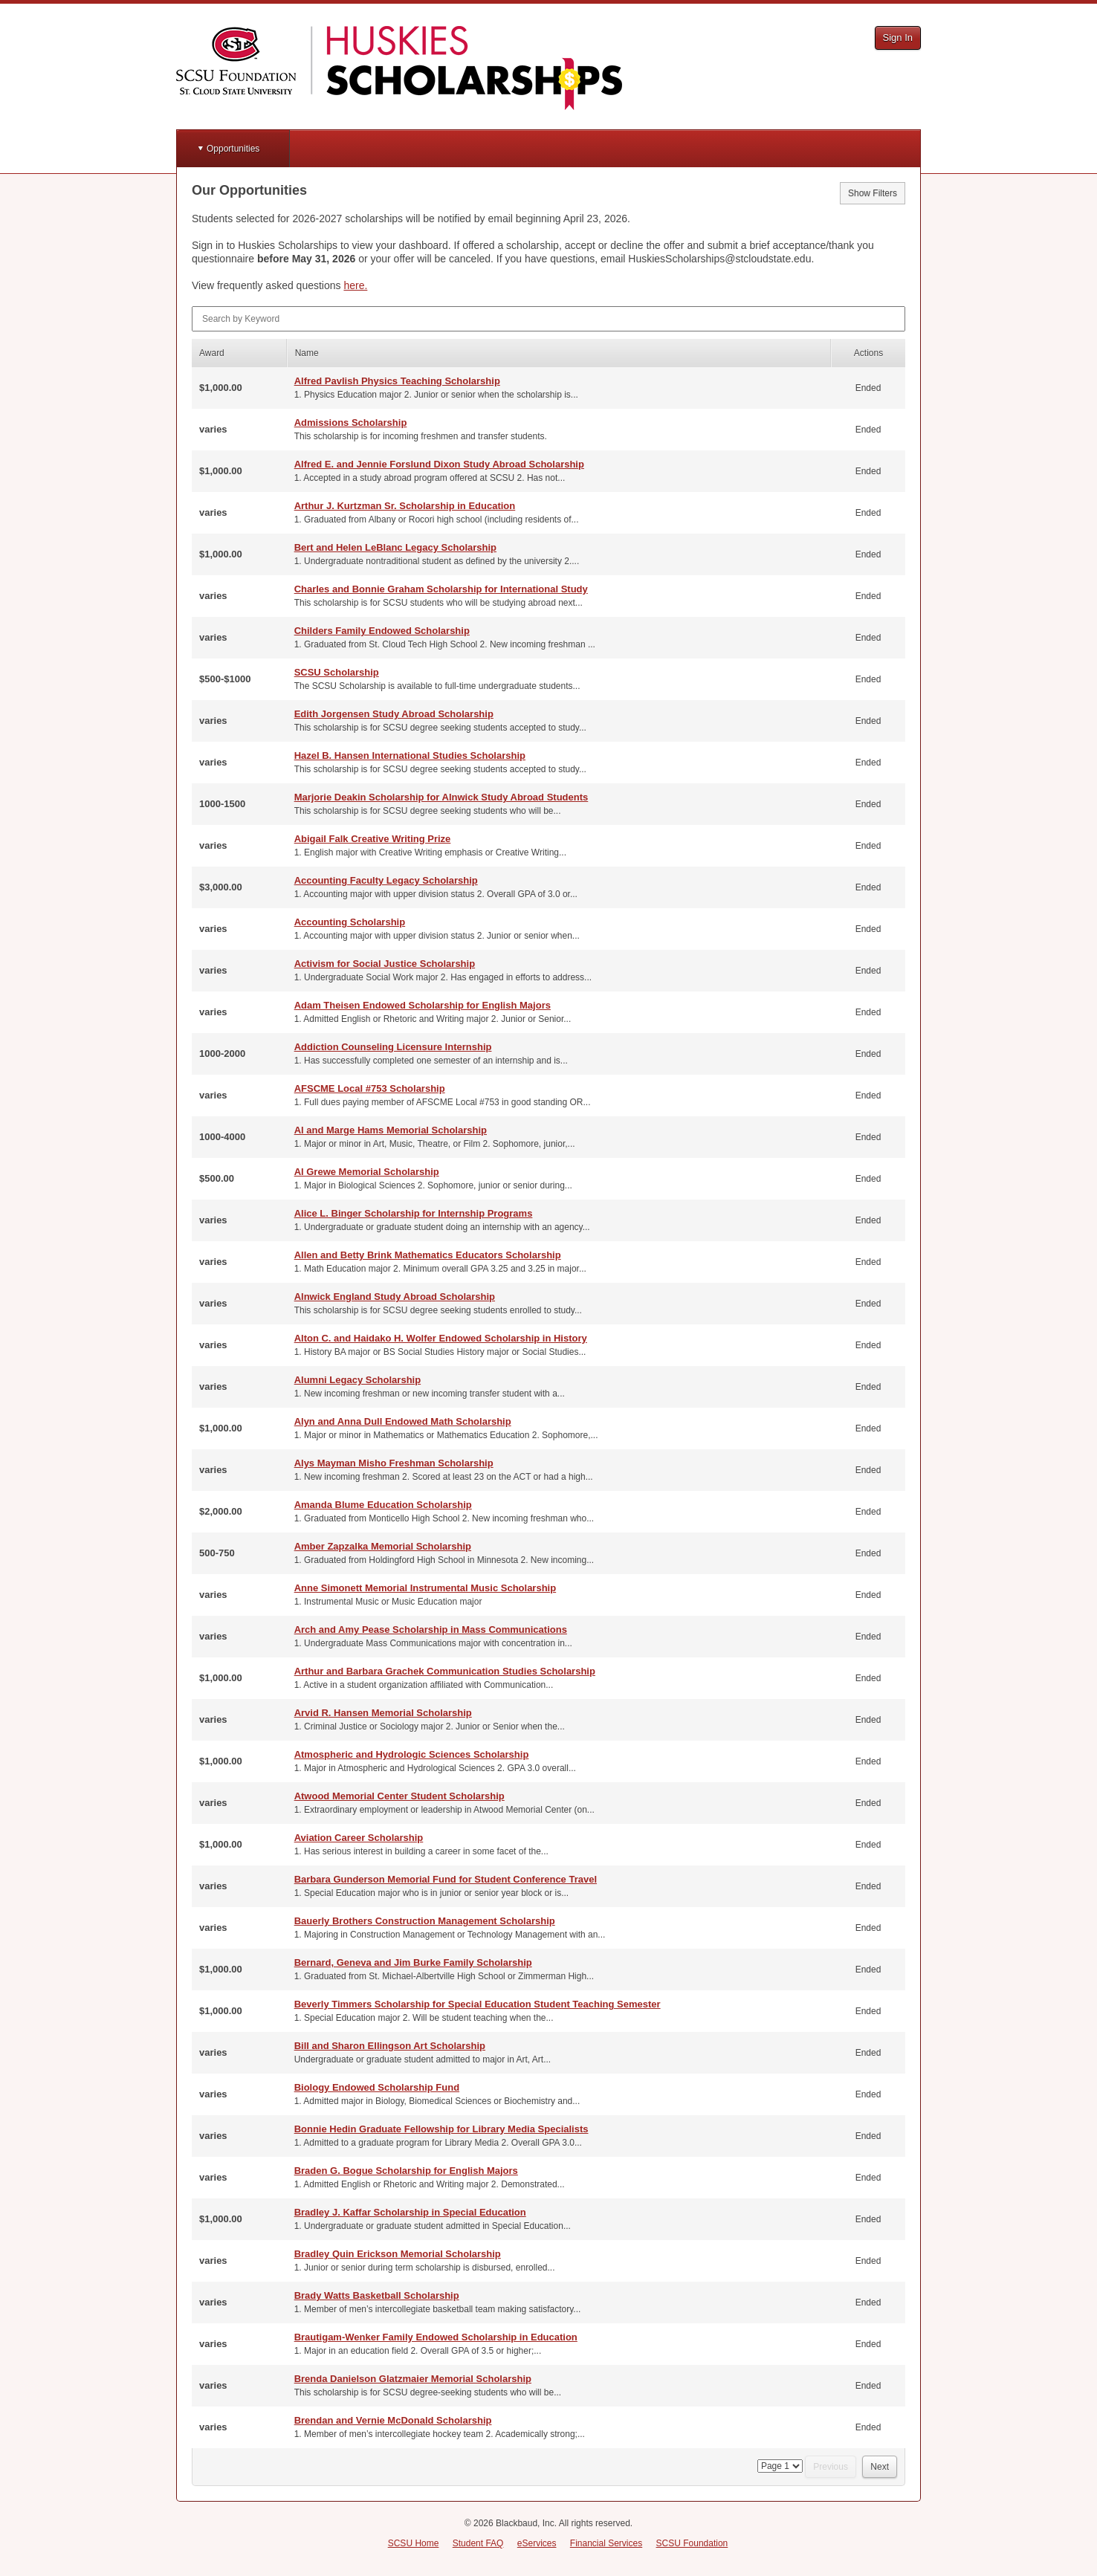  What do you see at coordinates (441, 589) in the screenshot?
I see `Charles and Bonnie Graham Scholarship for International Study` at bounding box center [441, 589].